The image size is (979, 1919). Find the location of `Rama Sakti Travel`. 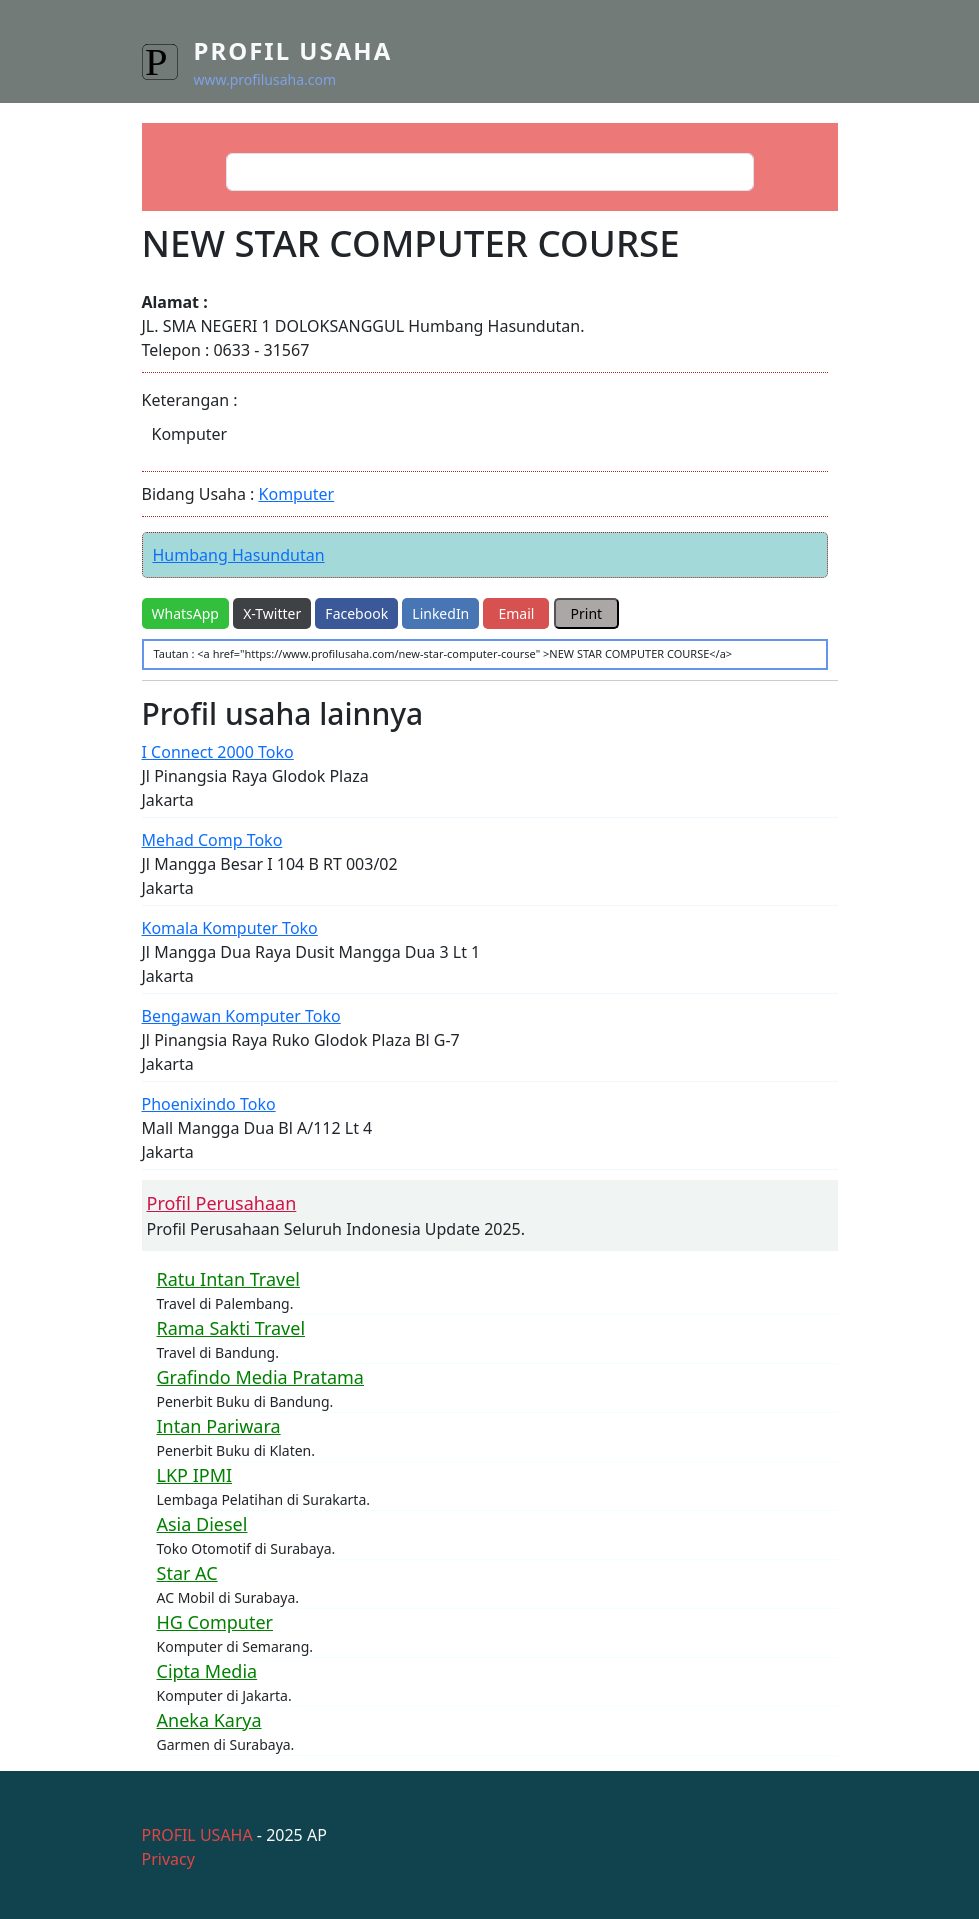

Rama Sakti Travel is located at coordinates (231, 1328).